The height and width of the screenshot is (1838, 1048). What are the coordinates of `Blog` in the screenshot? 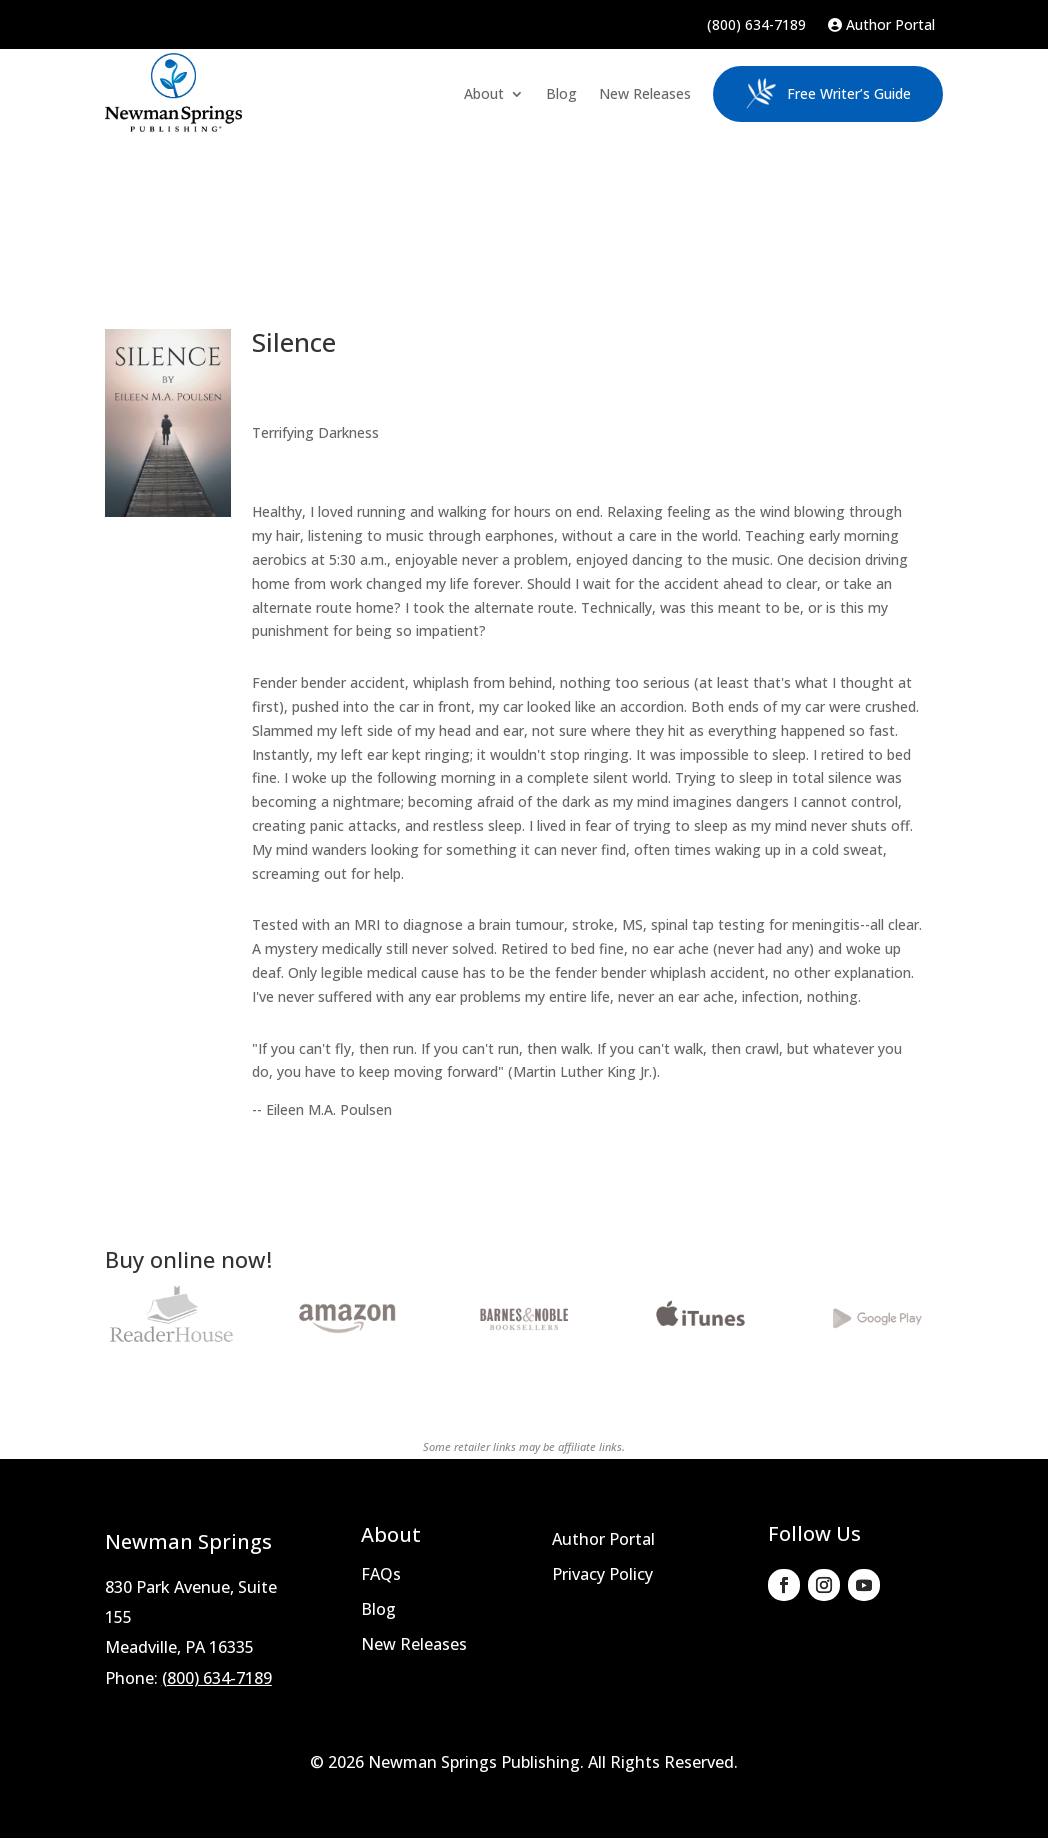 It's located at (561, 93).